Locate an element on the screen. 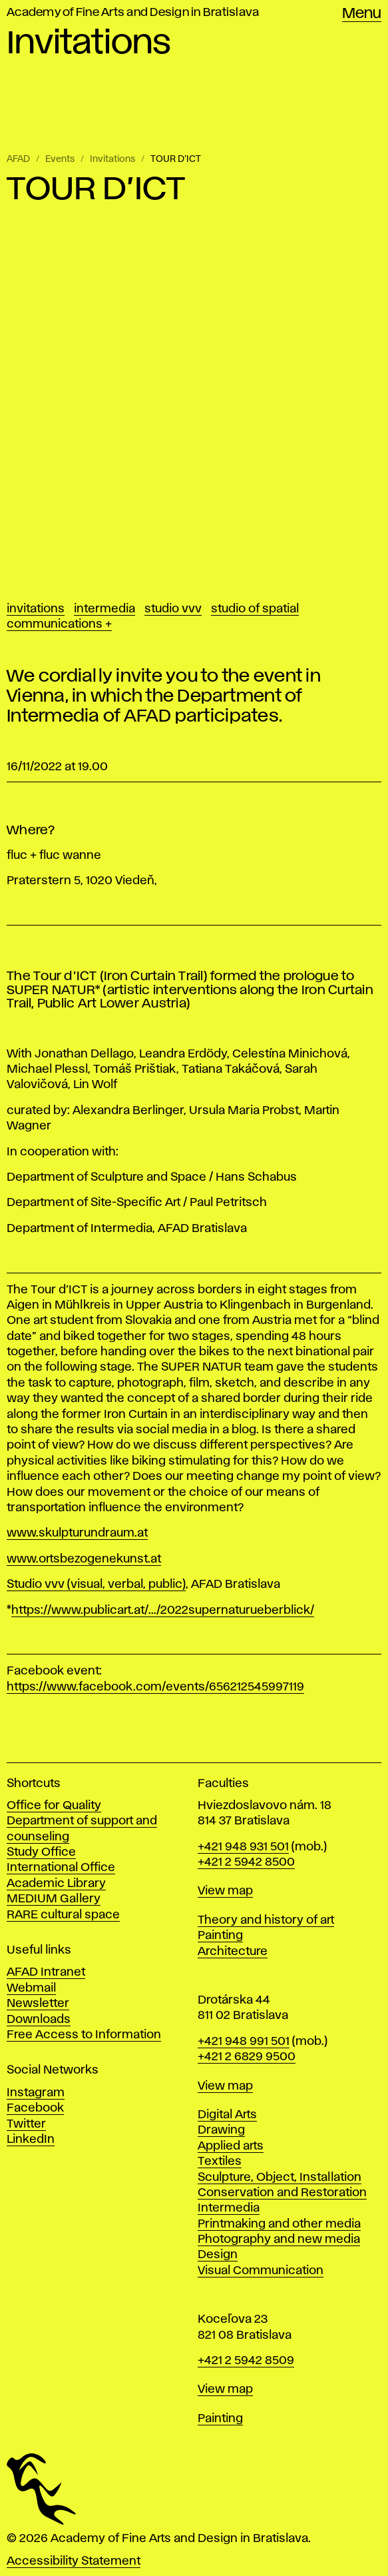 This screenshot has height=2576, width=388. View map is located at coordinates (225, 1891).